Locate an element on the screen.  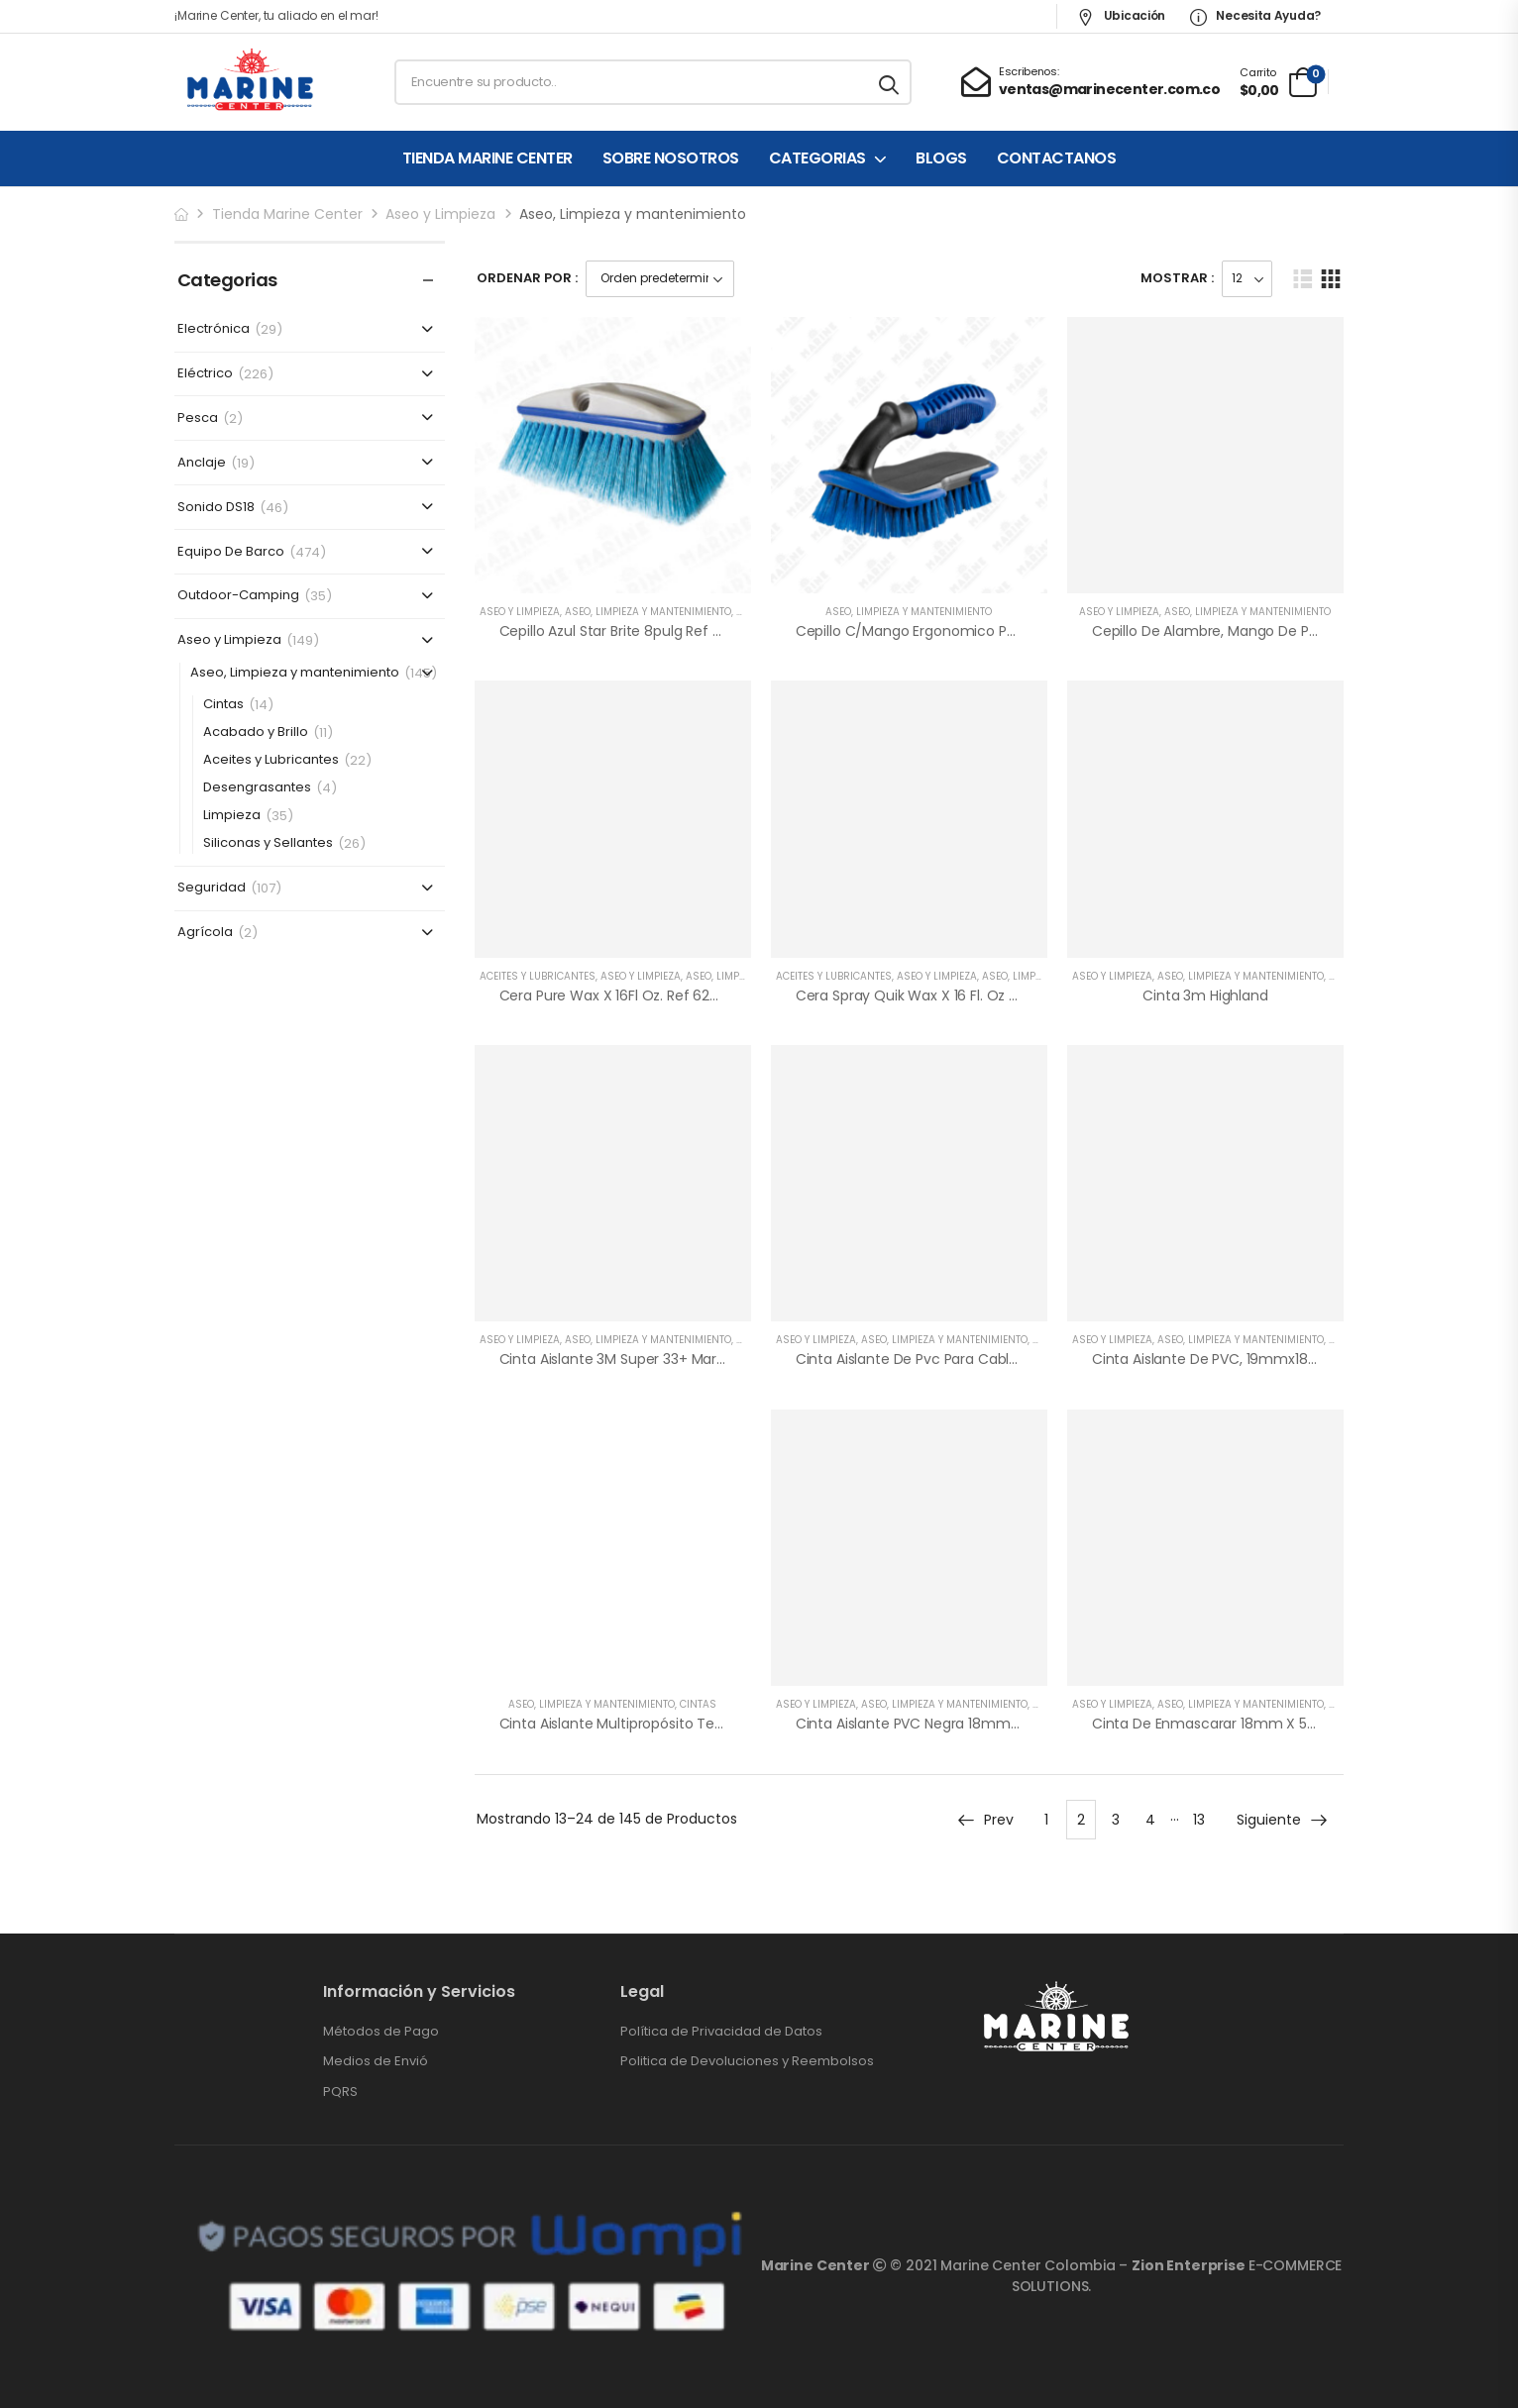
Agrícola is located at coordinates (205, 932).